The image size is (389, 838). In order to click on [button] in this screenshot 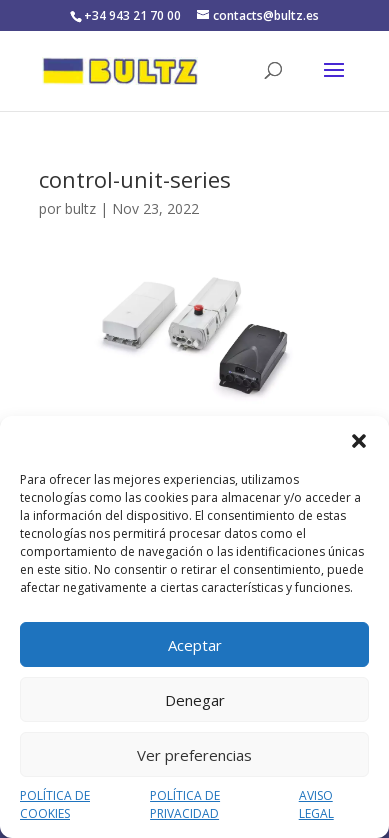, I will do `click(359, 441)`.